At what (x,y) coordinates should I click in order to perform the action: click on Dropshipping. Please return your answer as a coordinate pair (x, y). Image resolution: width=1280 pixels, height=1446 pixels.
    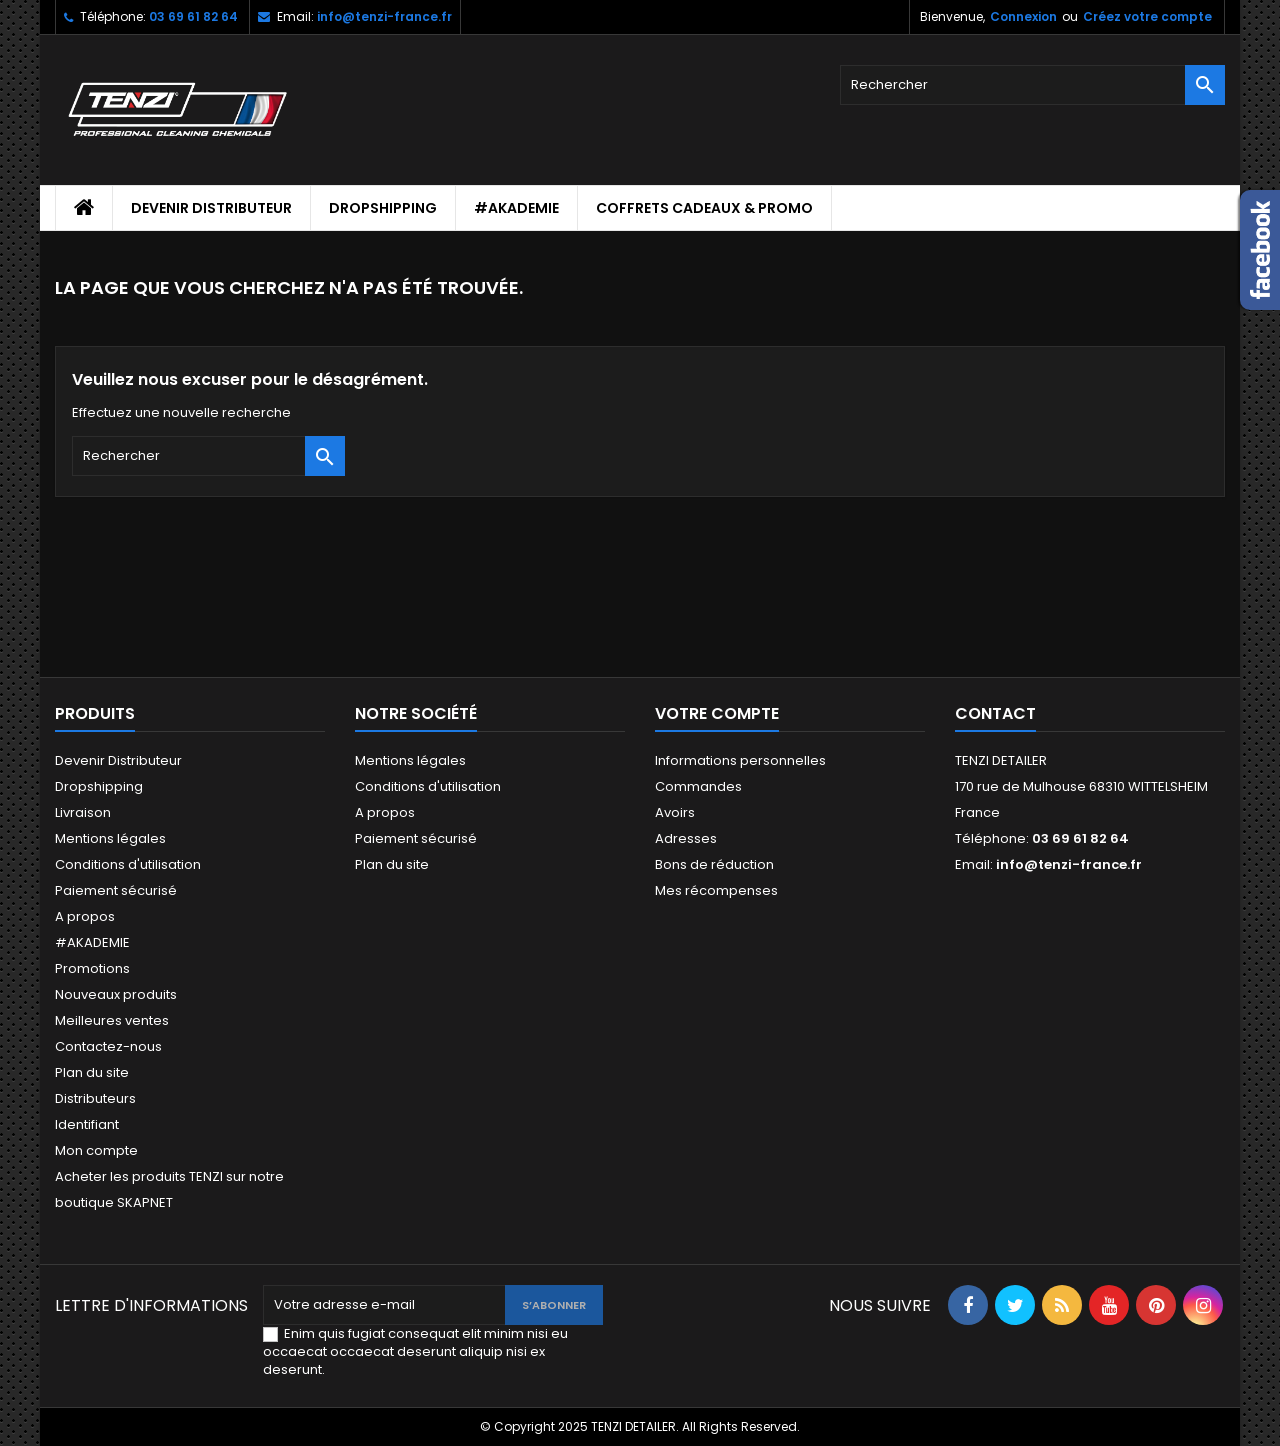
    Looking at the image, I should click on (383, 208).